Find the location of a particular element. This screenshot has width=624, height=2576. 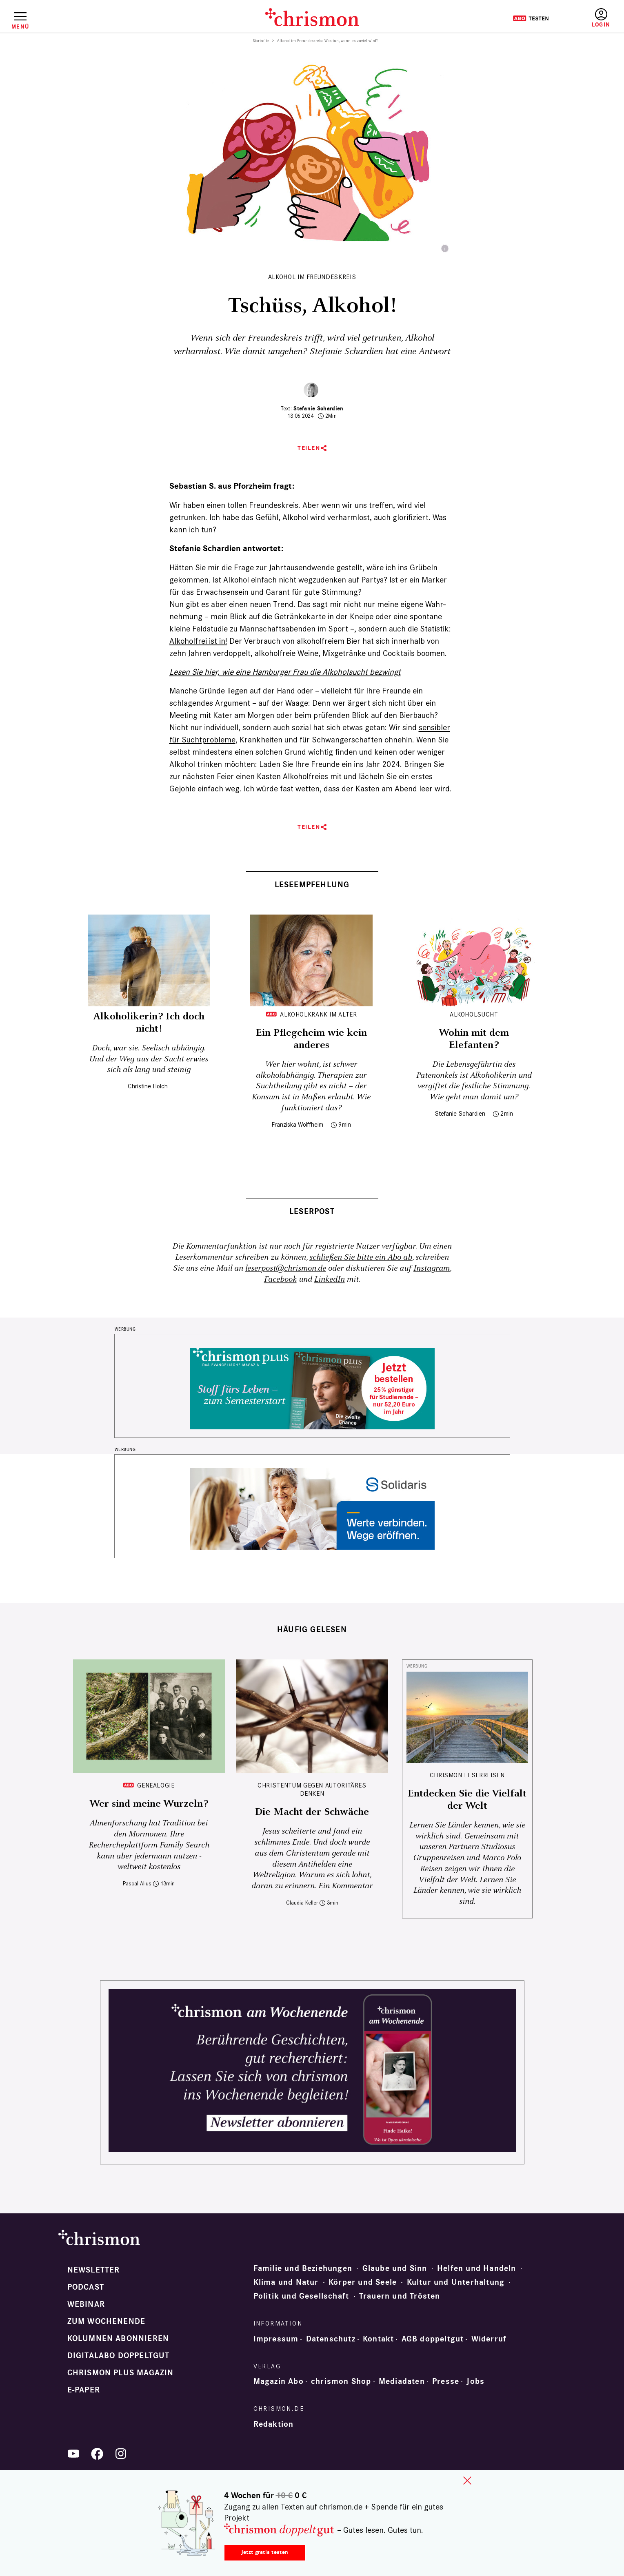

Christine Holch is located at coordinates (148, 1086).